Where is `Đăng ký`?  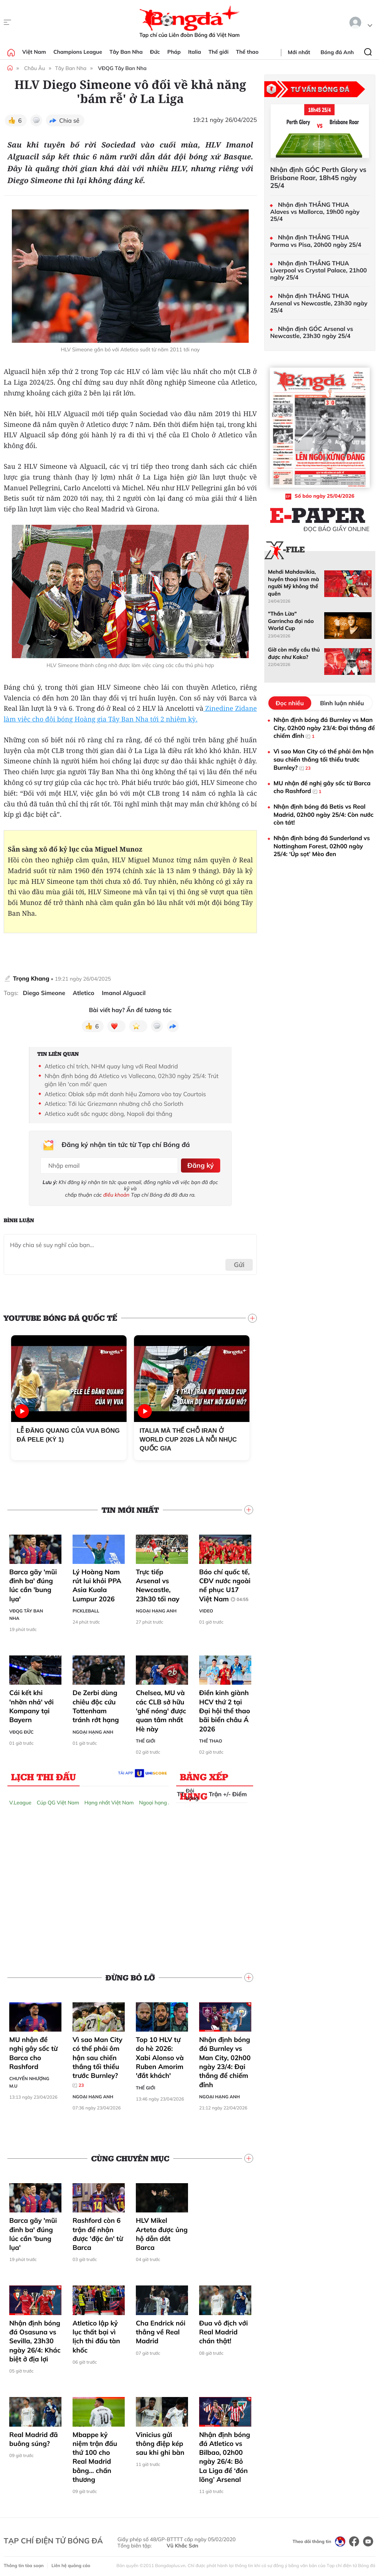 Đăng ký is located at coordinates (199, 1164).